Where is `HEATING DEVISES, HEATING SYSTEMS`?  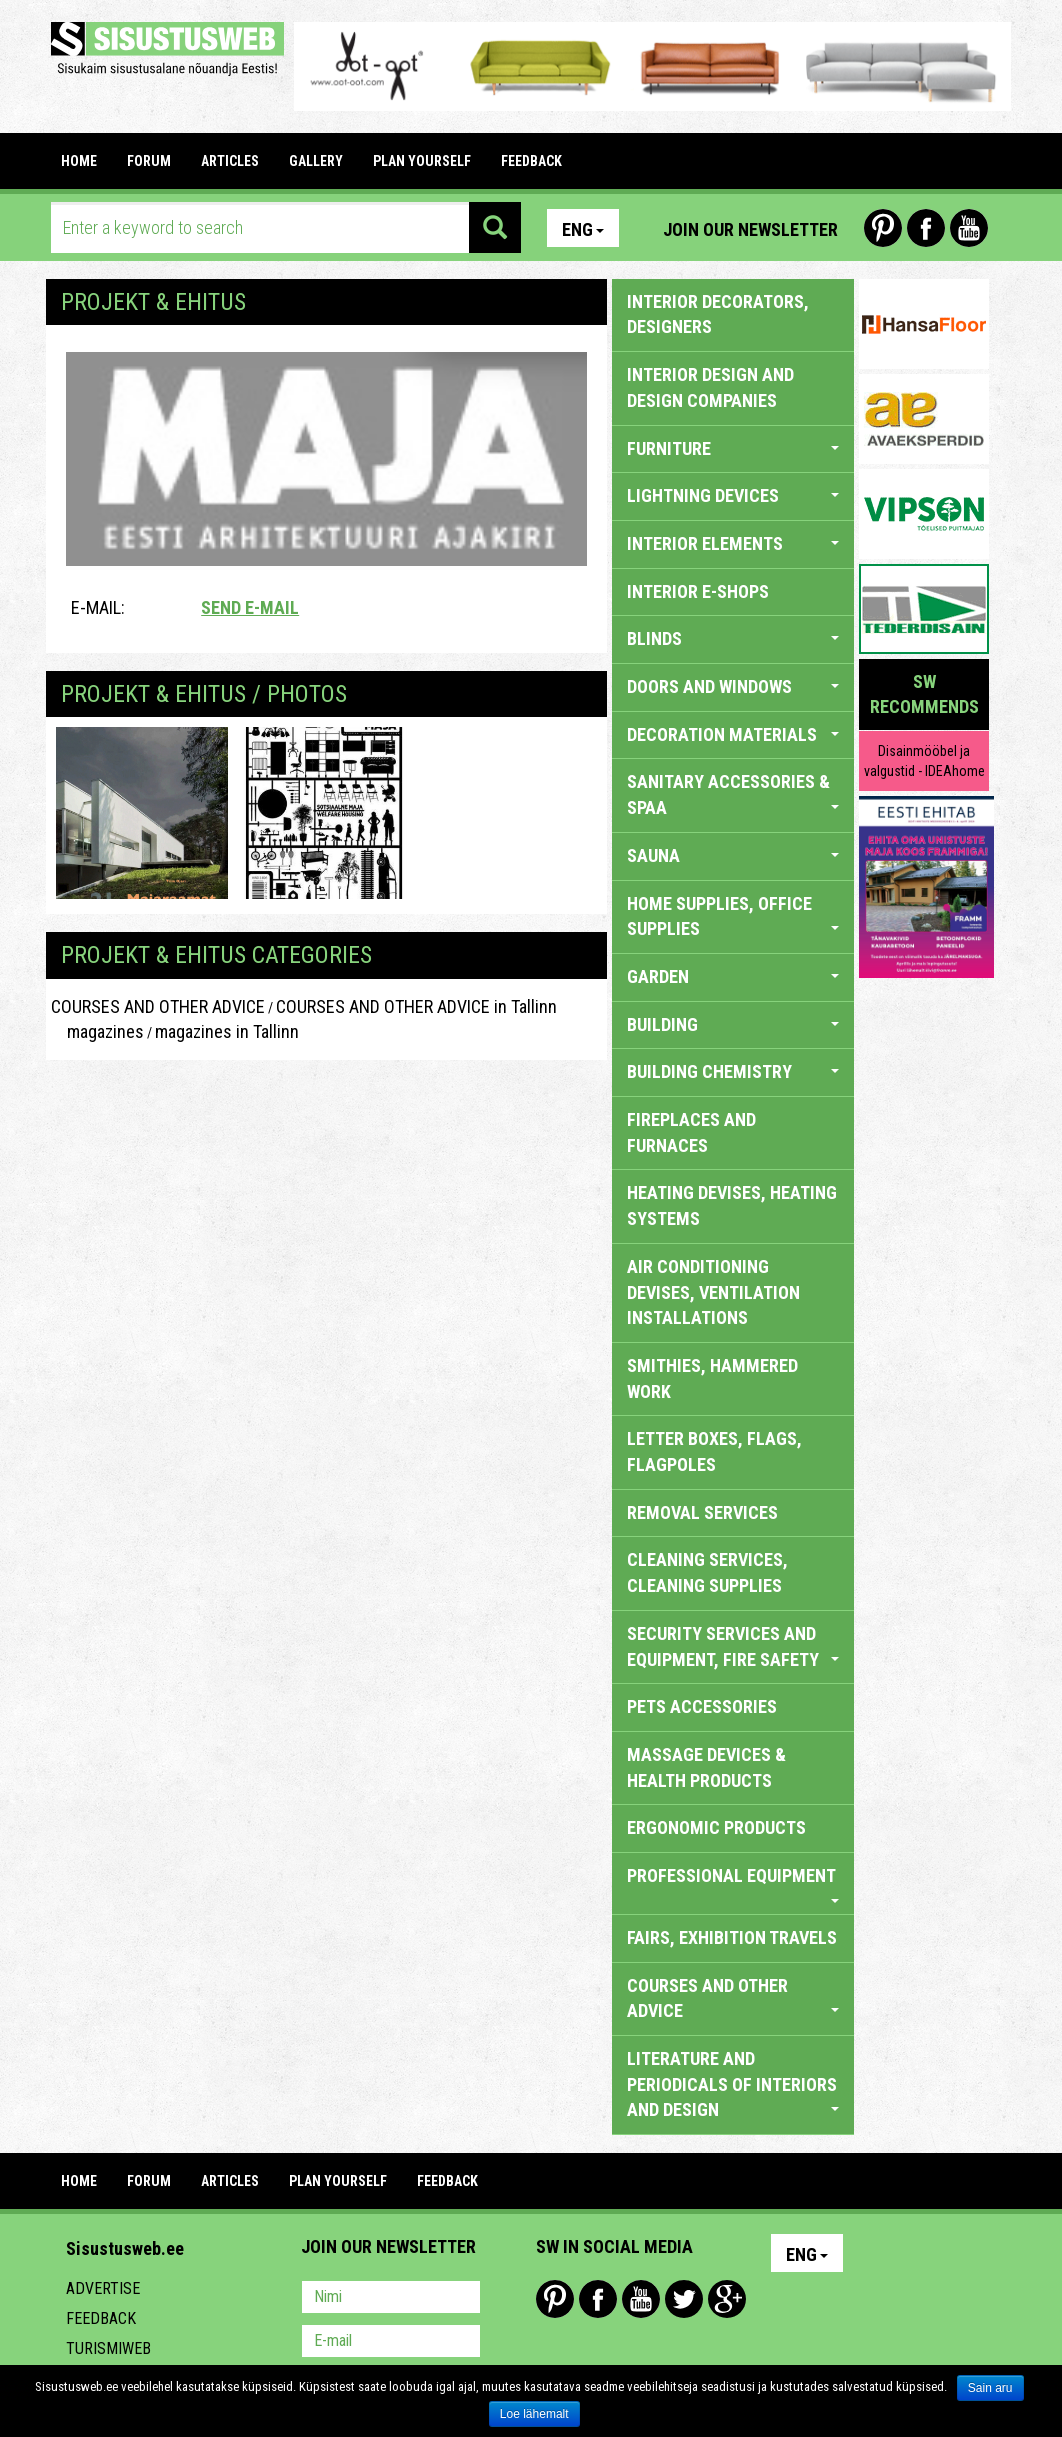
HEATING DEVISES, HEATING SYSTEMS is located at coordinates (732, 1205).